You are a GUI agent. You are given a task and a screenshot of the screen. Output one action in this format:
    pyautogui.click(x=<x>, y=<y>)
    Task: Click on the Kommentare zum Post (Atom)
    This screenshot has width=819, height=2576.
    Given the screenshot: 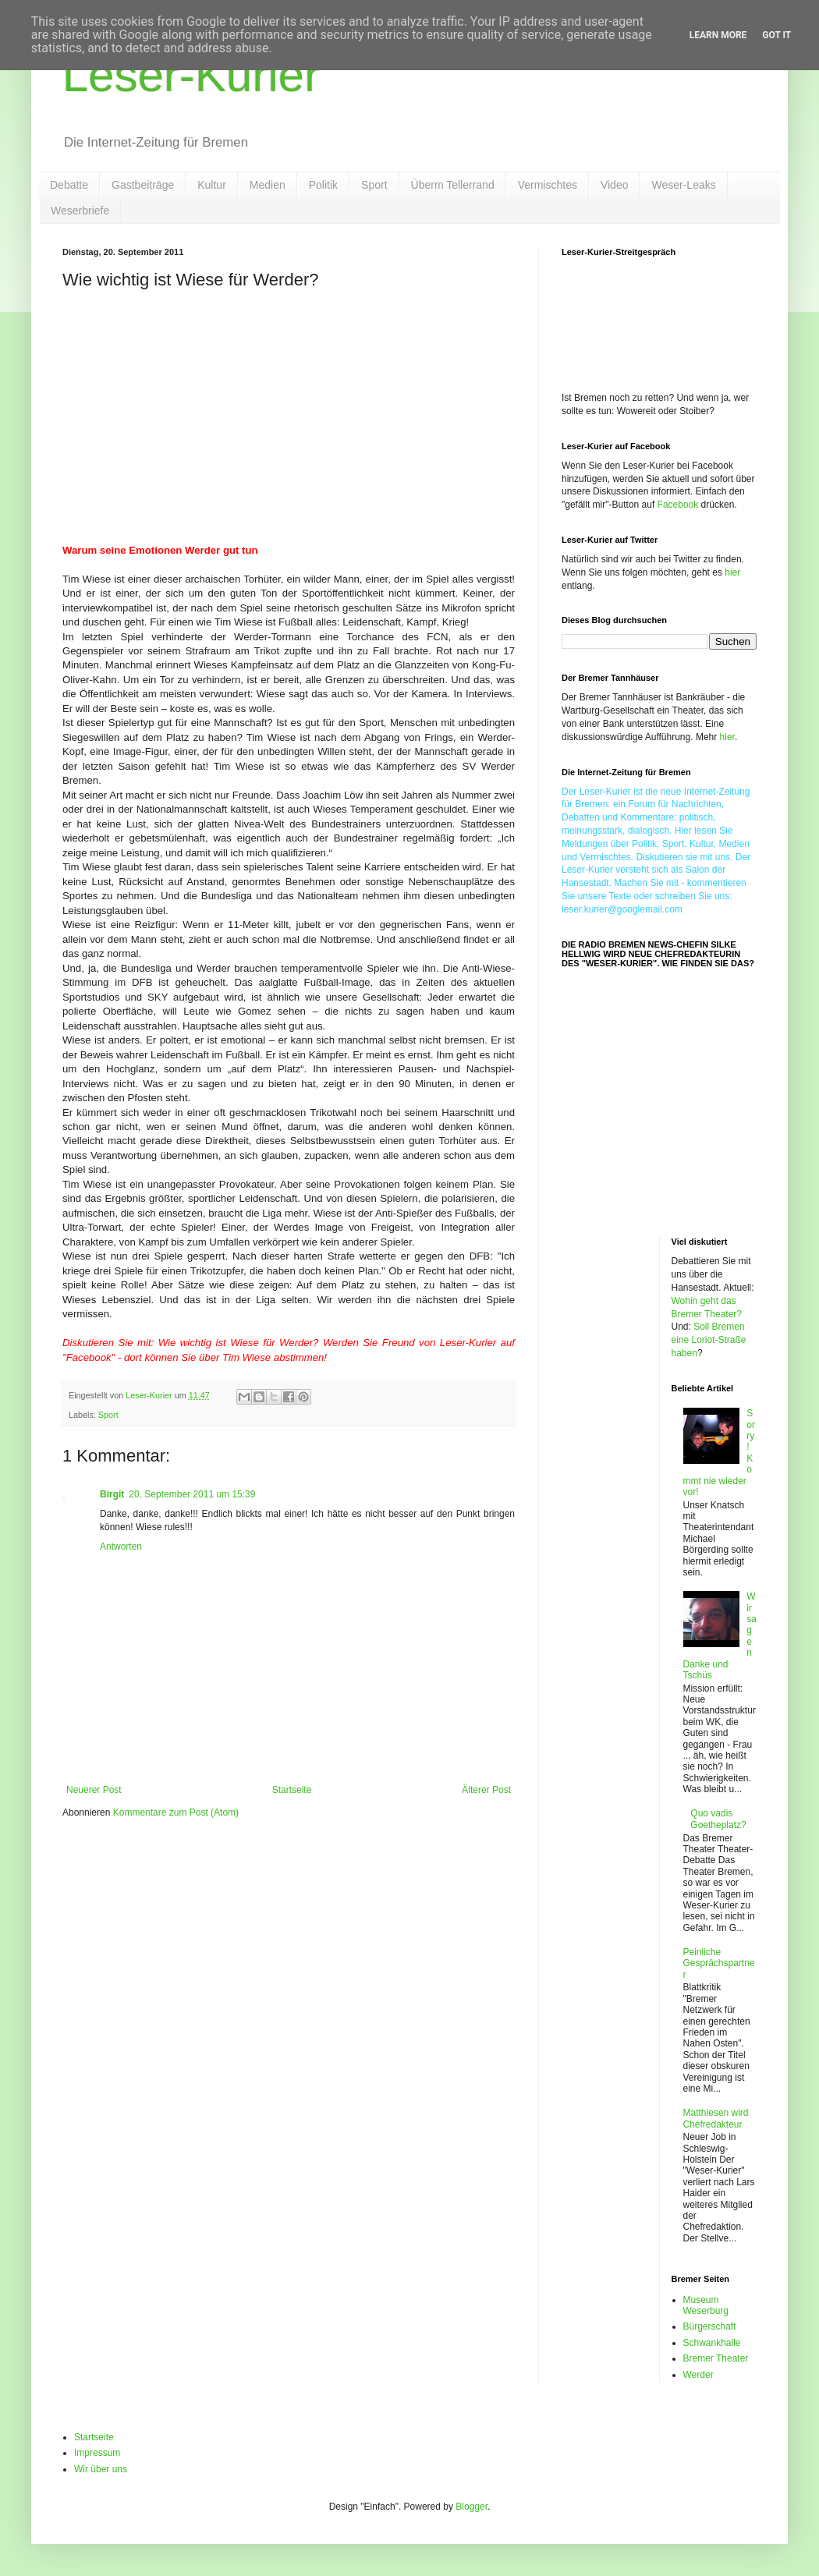 What is the action you would take?
    pyautogui.click(x=176, y=1812)
    